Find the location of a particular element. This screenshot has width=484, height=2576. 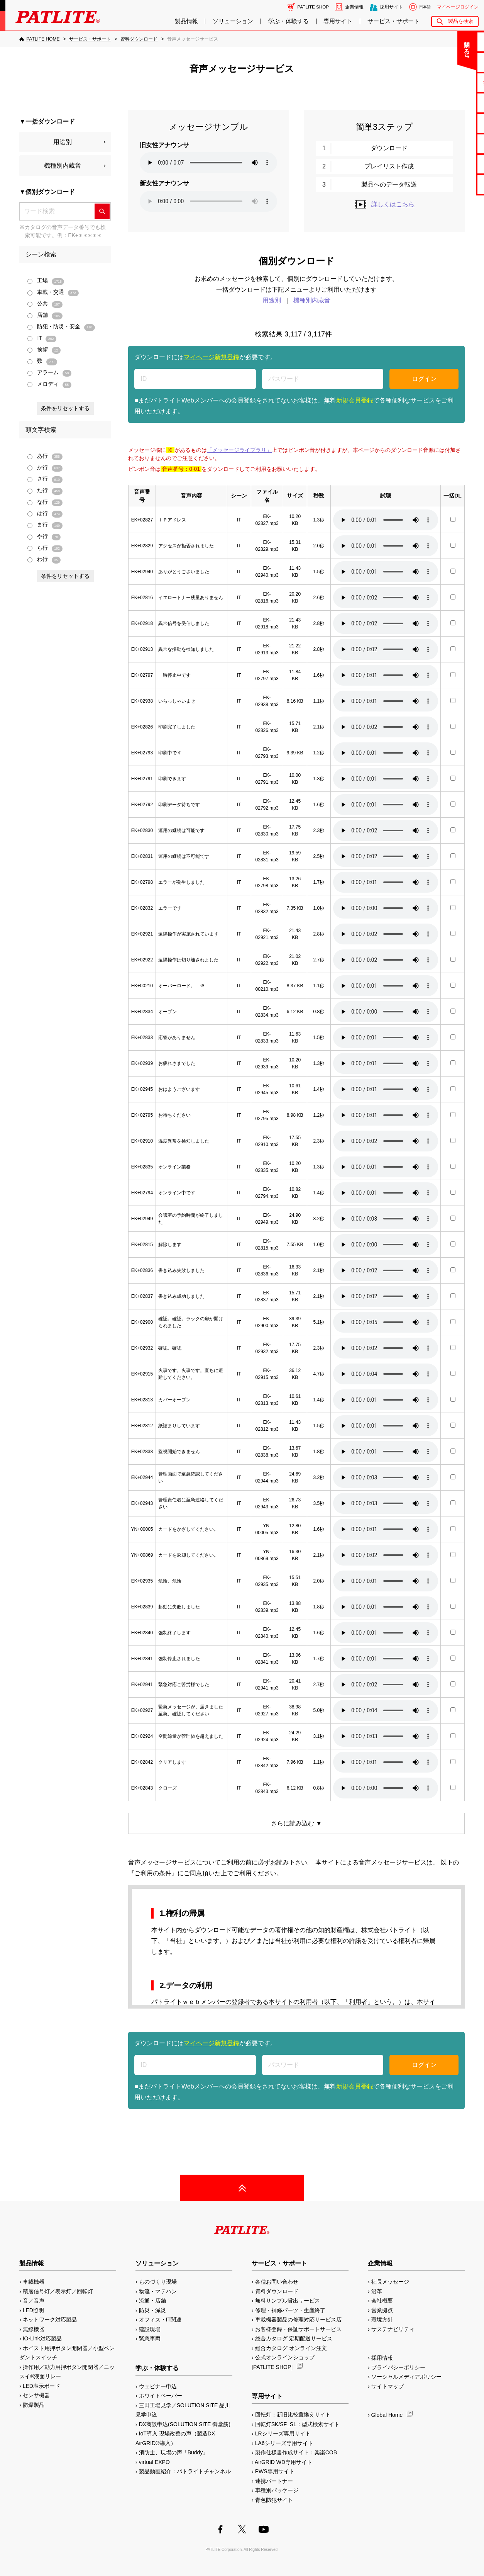

営業拠点 is located at coordinates (382, 2310).